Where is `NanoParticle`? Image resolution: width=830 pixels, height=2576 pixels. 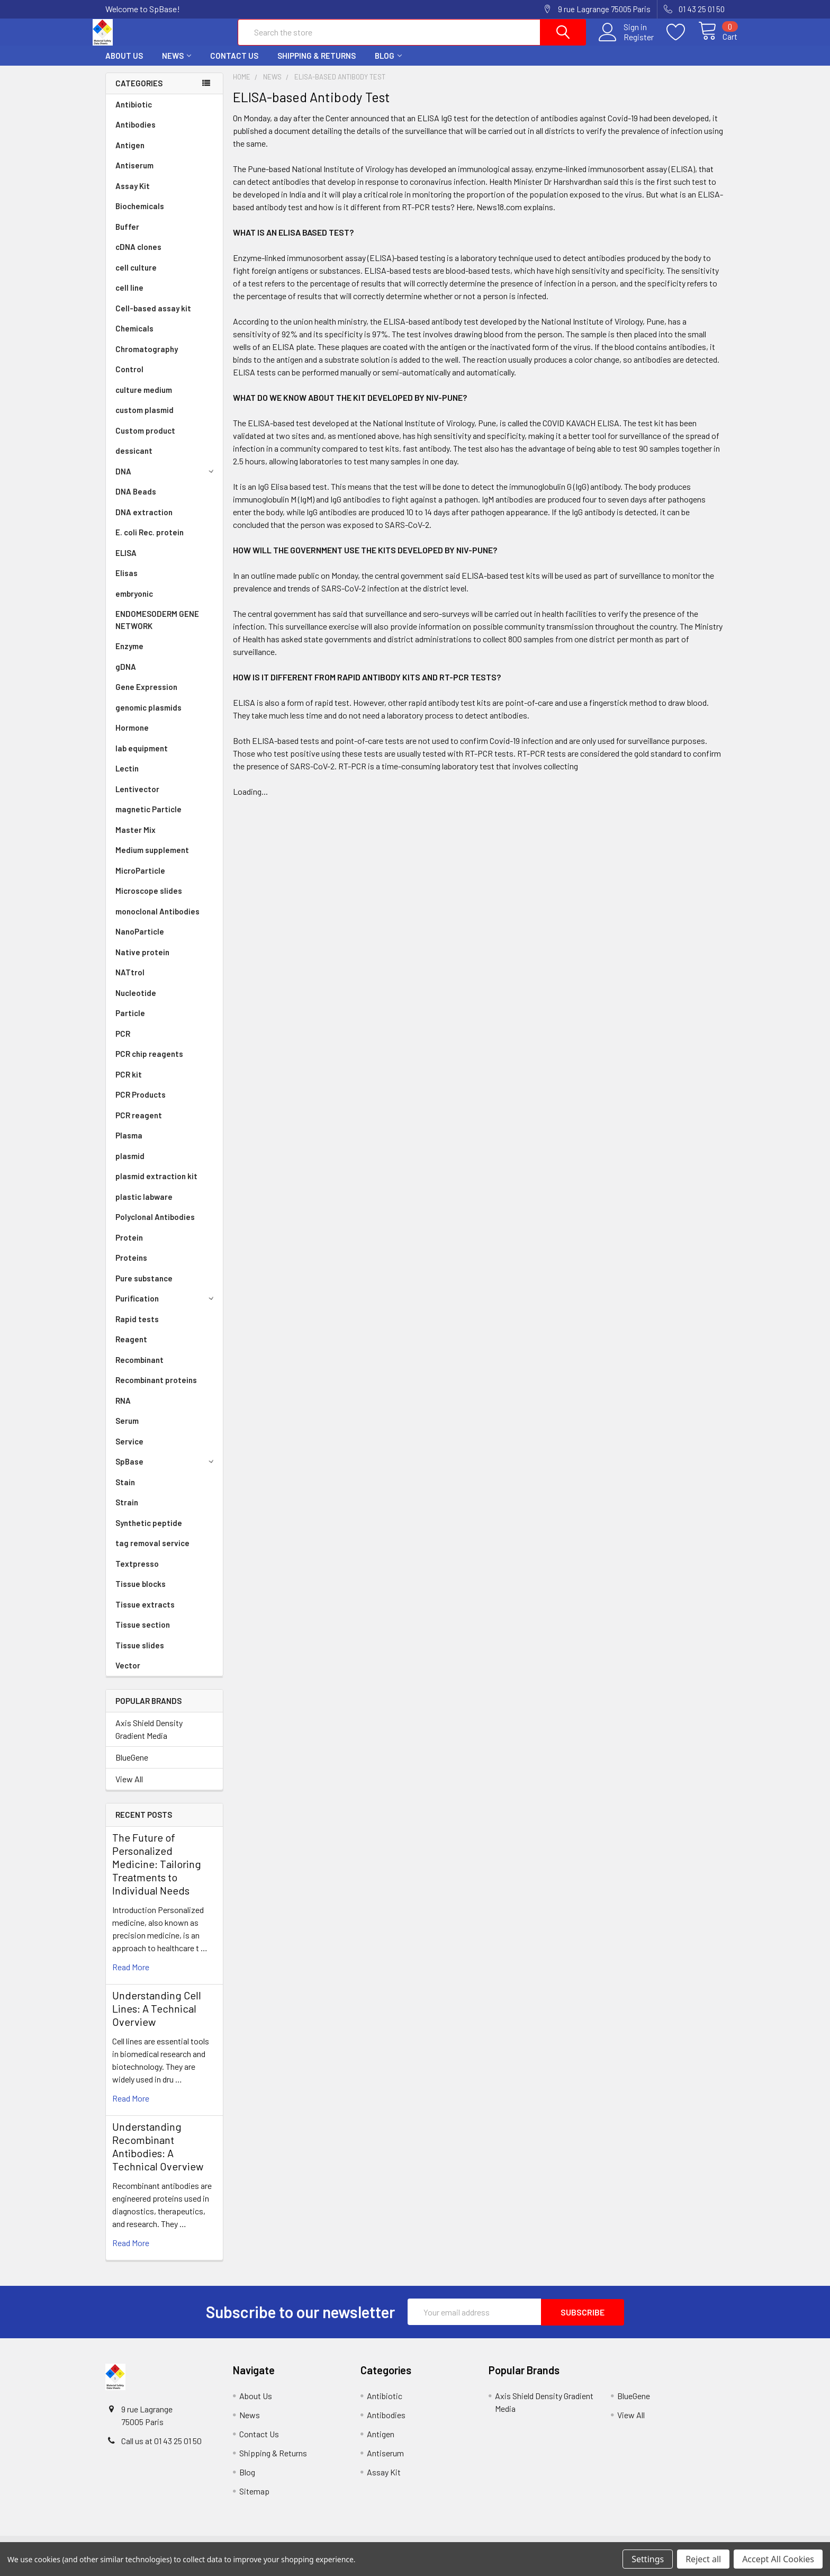
NanoParticle is located at coordinates (139, 941).